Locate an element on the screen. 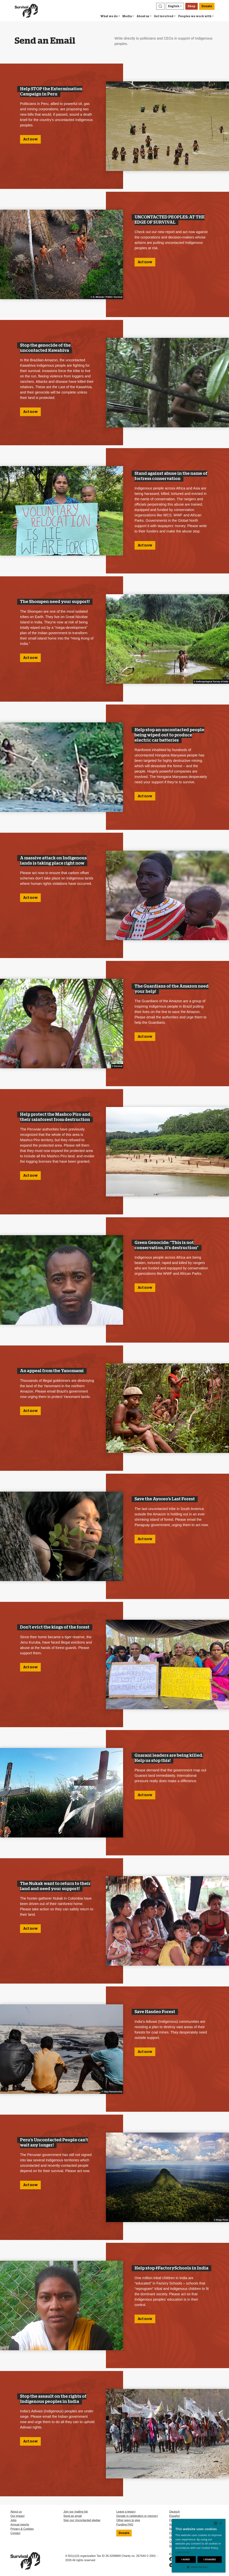 Image resolution: width=229 pixels, height=2576 pixels. Donate [button] is located at coordinates (206, 6).